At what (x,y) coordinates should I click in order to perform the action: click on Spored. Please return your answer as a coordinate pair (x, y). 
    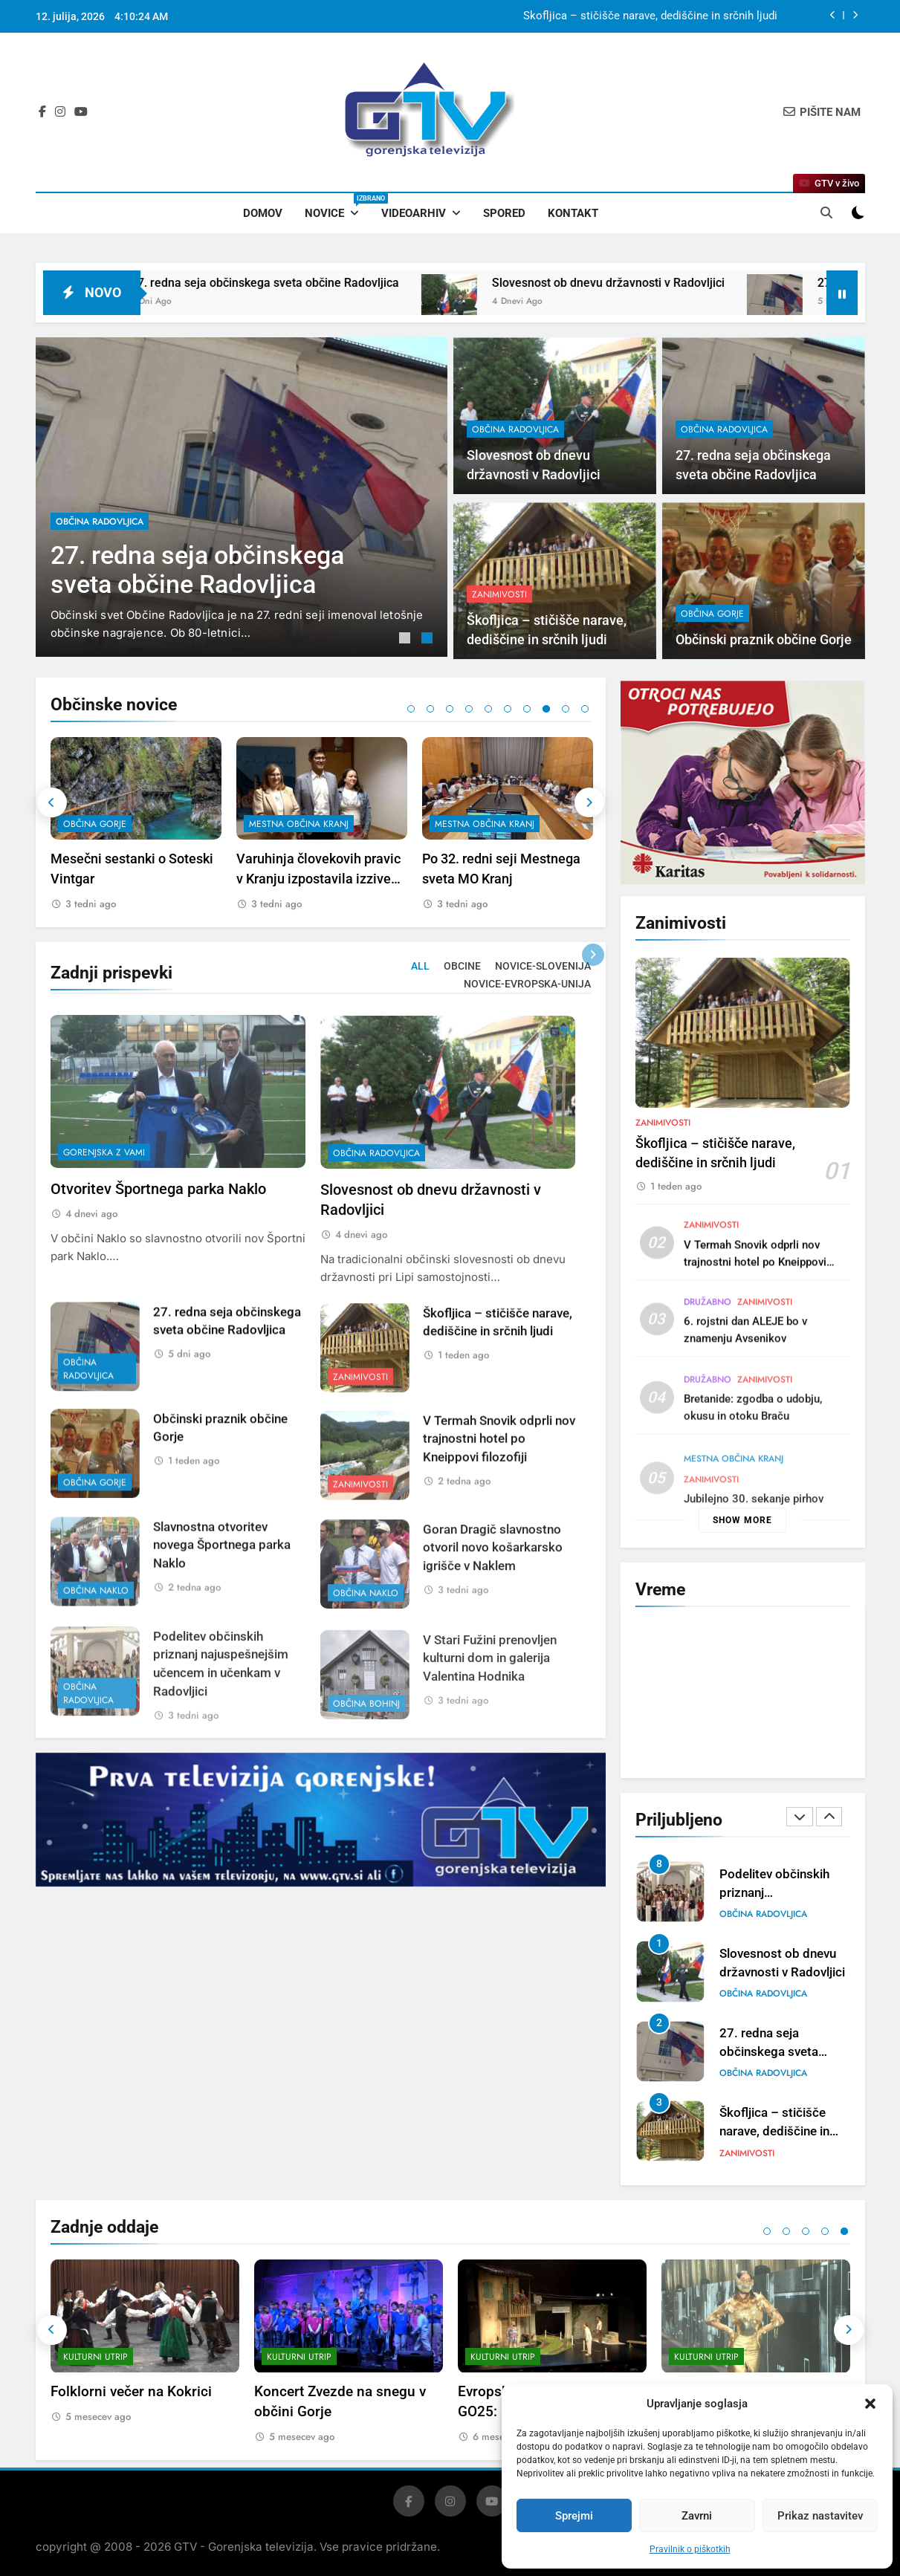
    Looking at the image, I should click on (504, 213).